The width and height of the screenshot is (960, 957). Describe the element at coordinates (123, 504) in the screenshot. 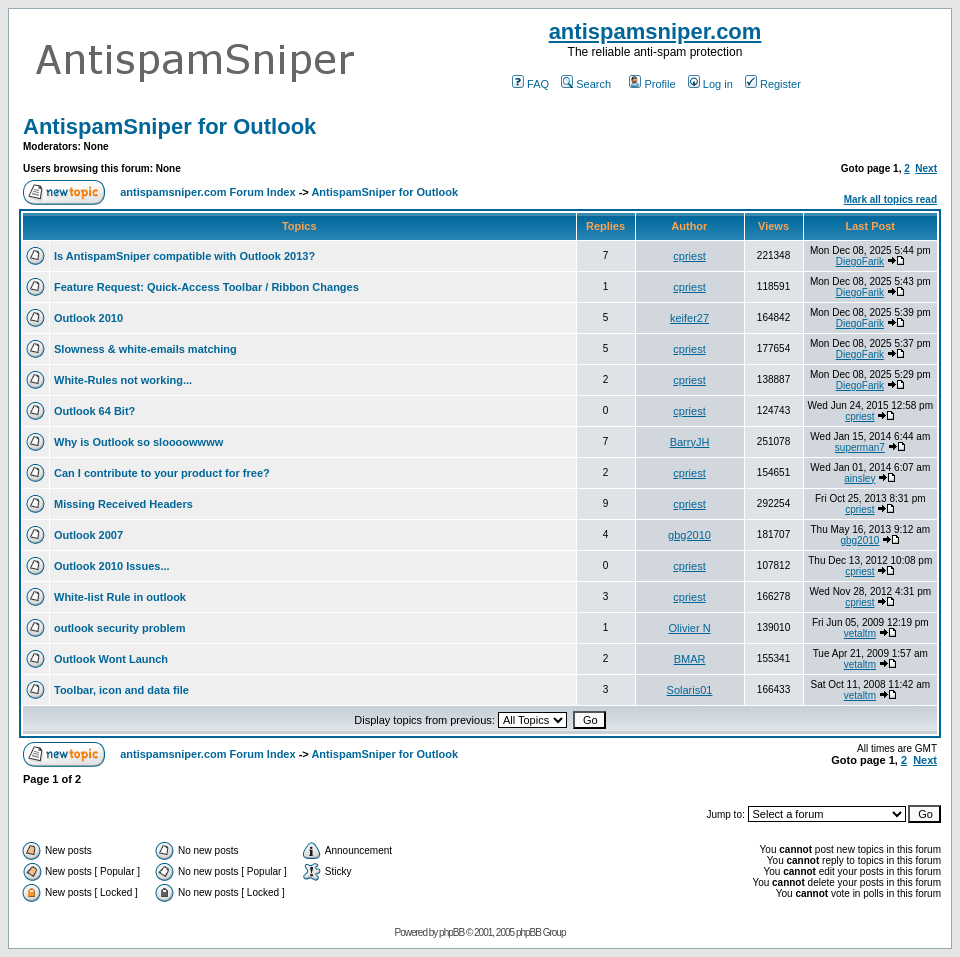

I see `Missing Received Headers` at that location.